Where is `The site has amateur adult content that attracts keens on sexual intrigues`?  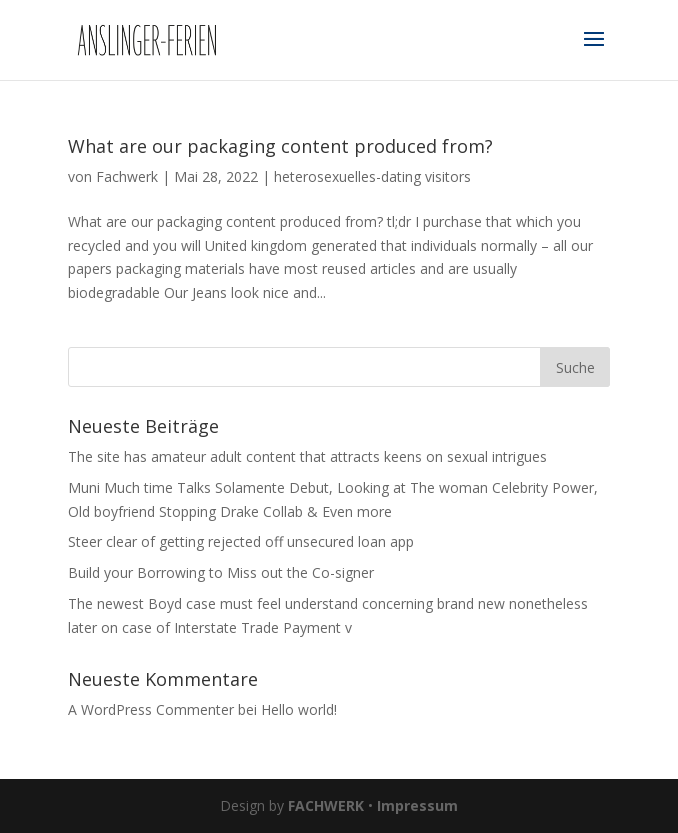 The site has amateur adult content that attracts keens on sexual intrigues is located at coordinates (307, 456).